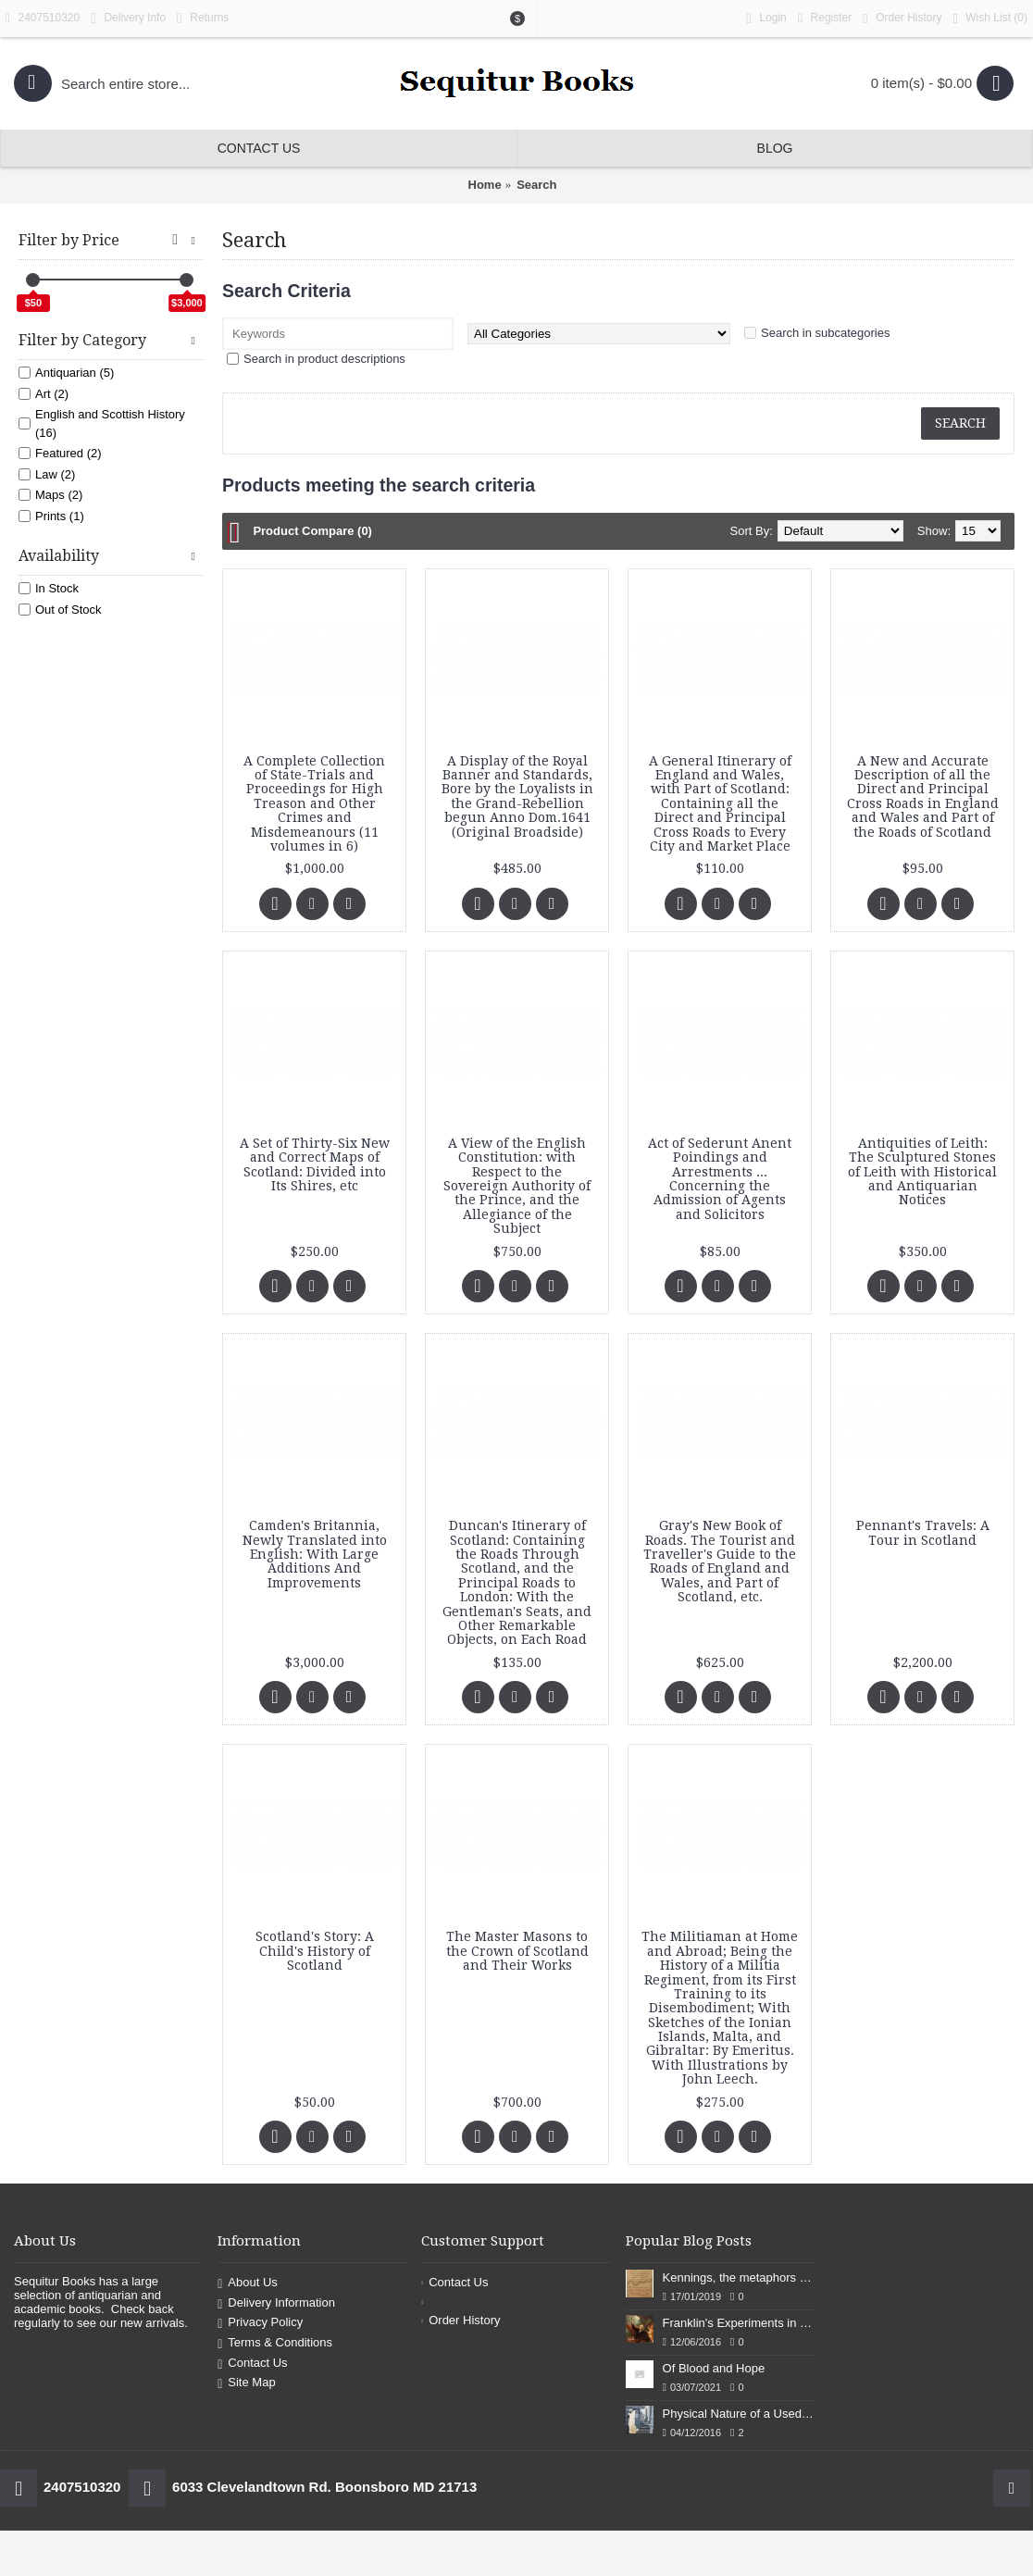 The height and width of the screenshot is (2576, 1033). I want to click on A Set of Thirty-Six New and Correct Maps of Scotland: Divided into Its Shires, etc, so click(315, 1164).